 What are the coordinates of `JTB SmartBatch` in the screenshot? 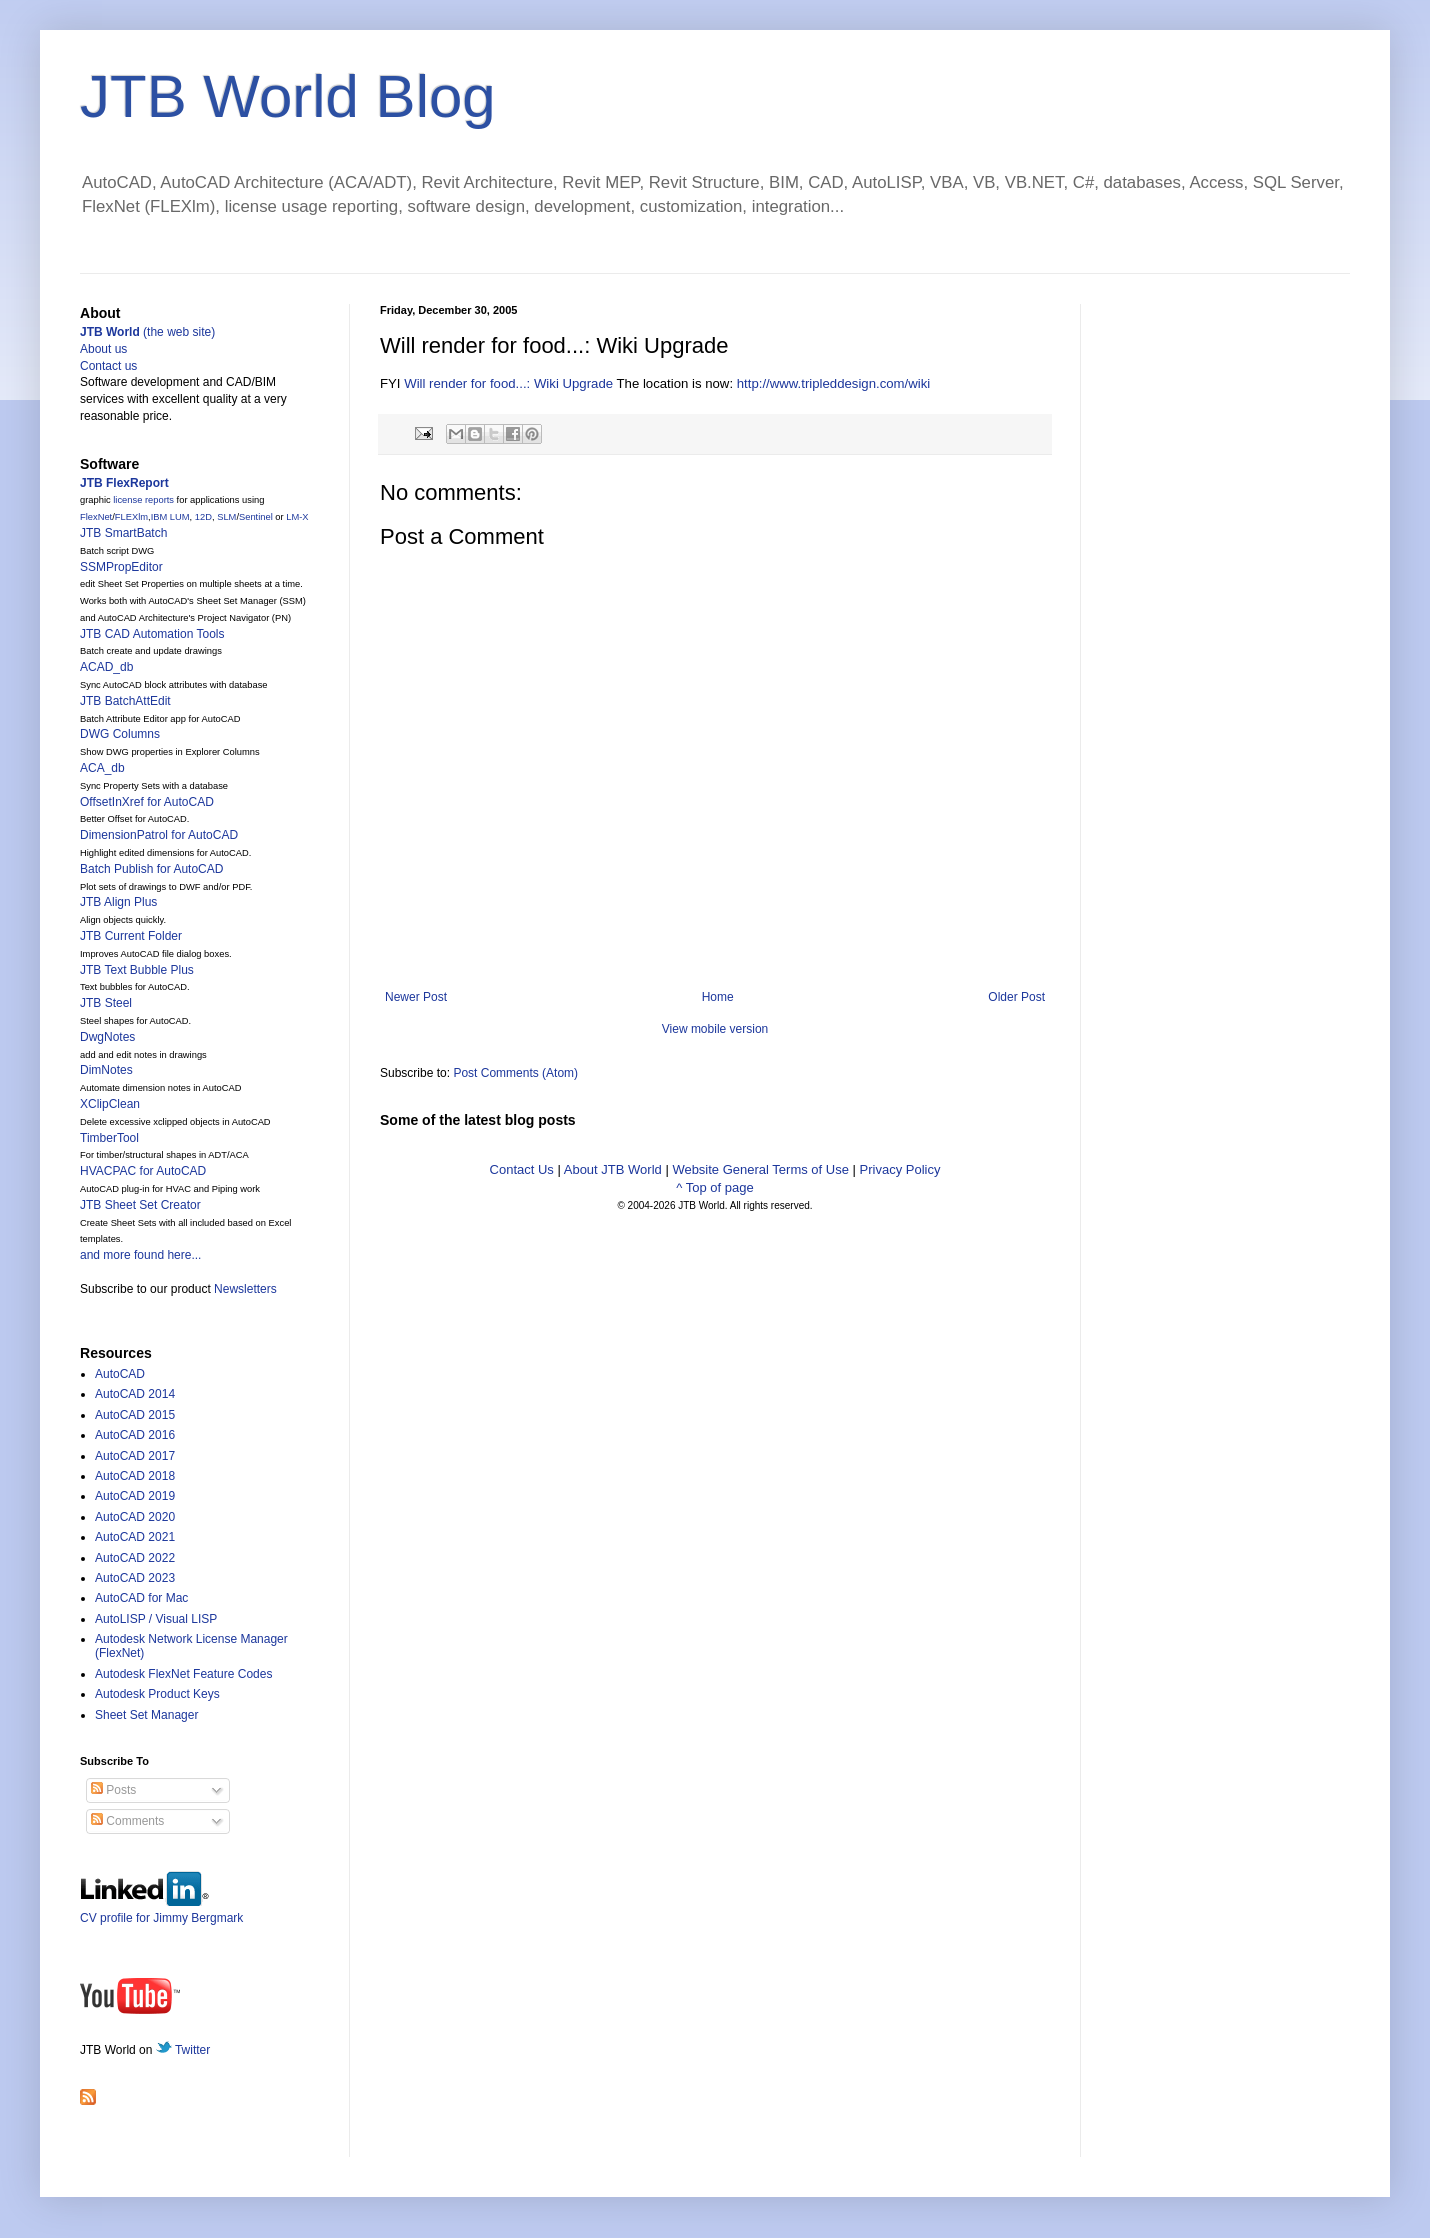 It's located at (123, 533).